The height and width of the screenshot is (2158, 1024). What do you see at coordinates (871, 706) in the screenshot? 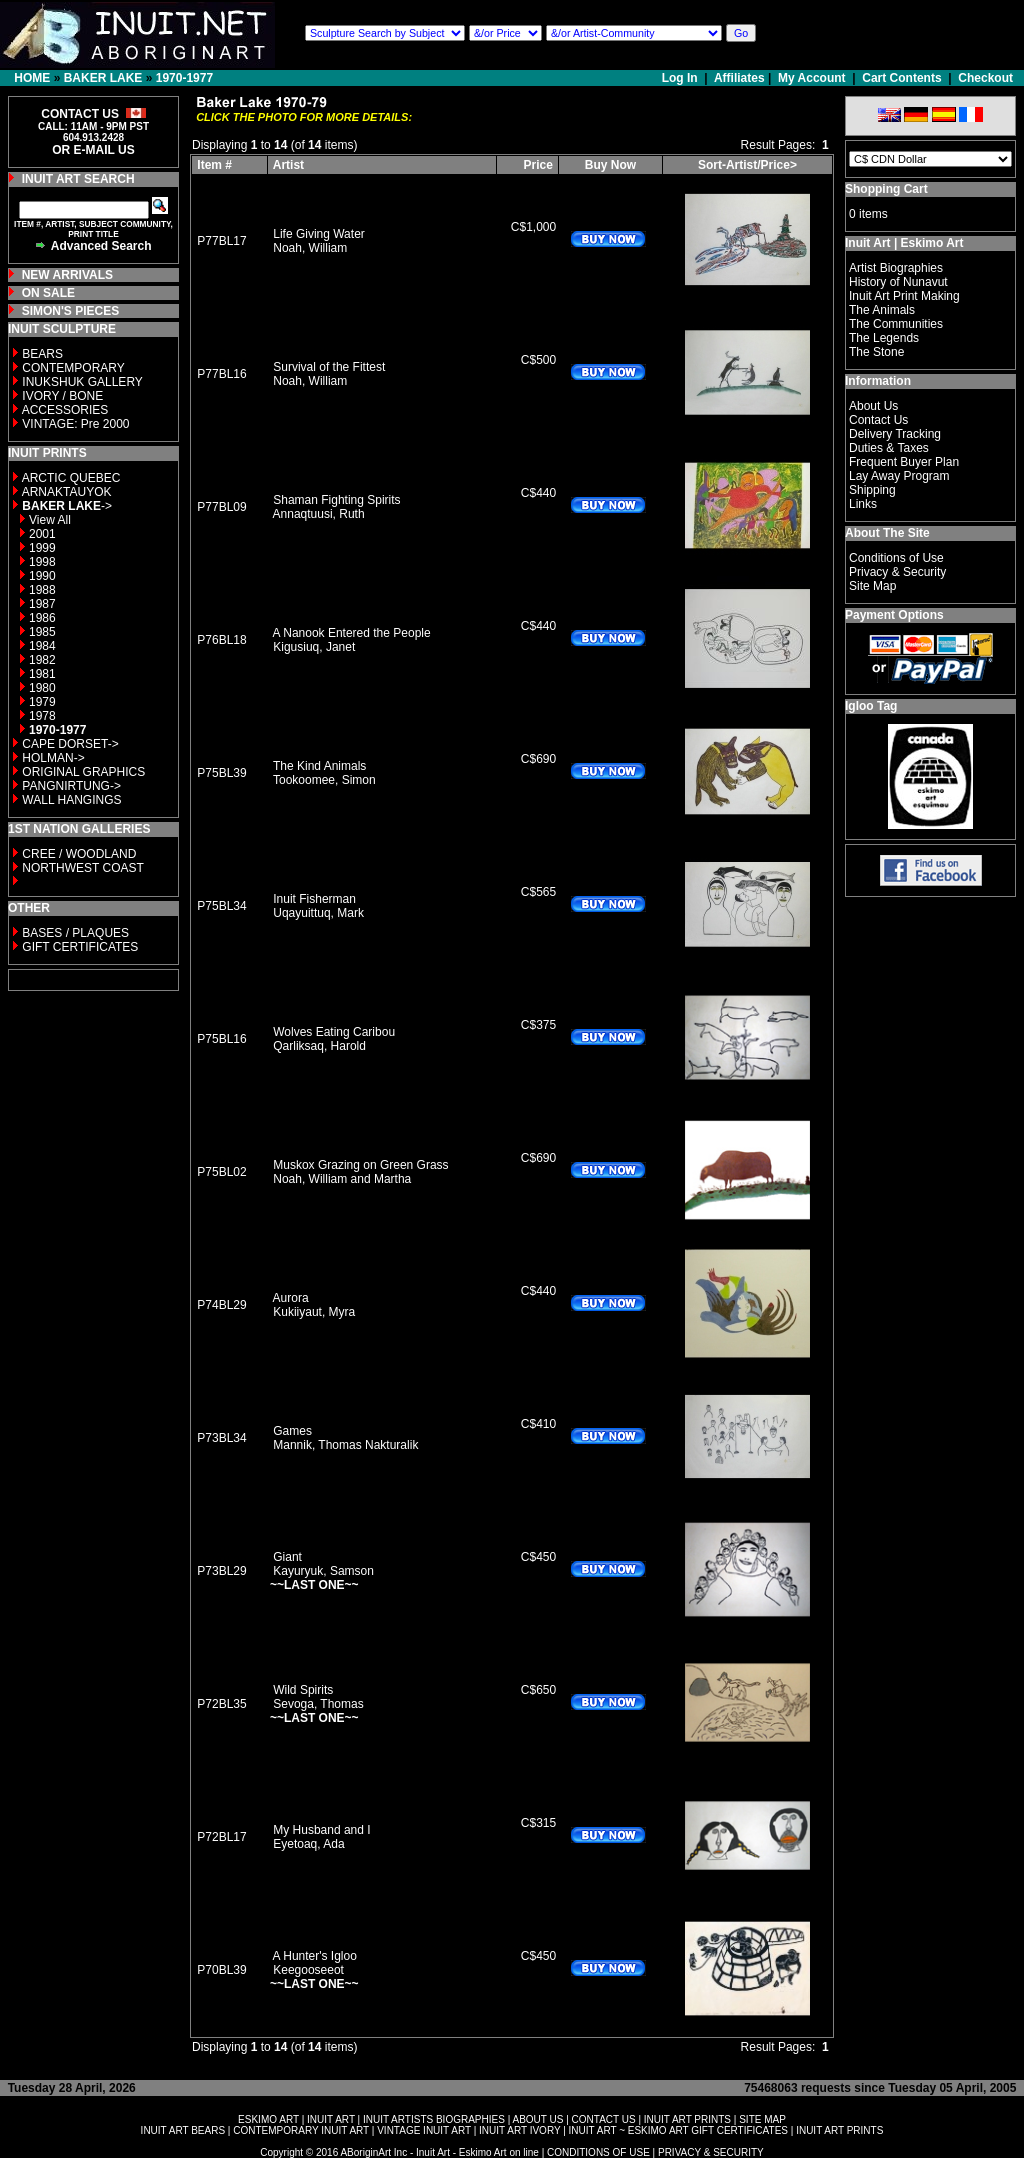
I see `Igloo Tag` at bounding box center [871, 706].